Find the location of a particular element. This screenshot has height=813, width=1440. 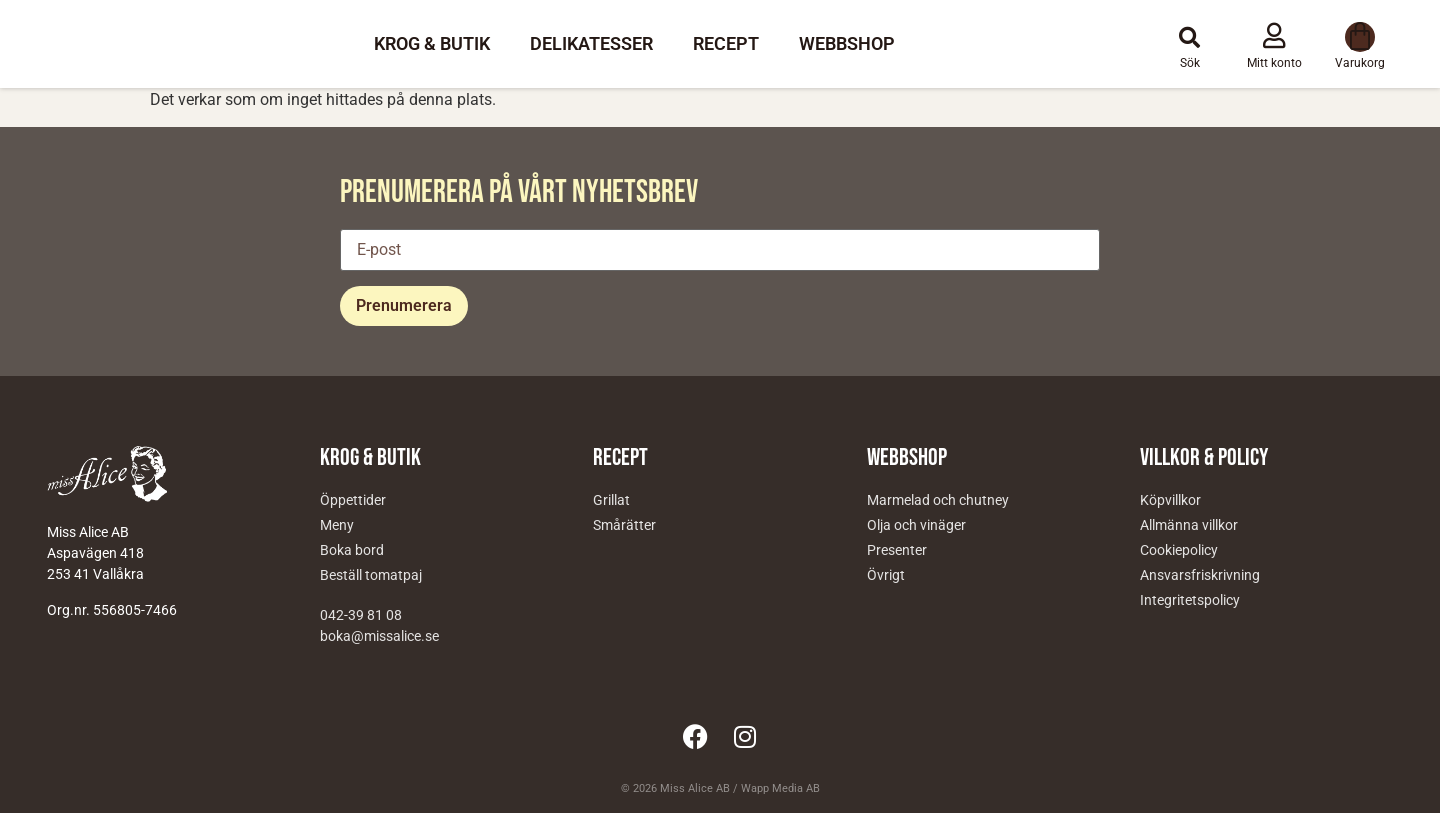

Grillat is located at coordinates (611, 500).